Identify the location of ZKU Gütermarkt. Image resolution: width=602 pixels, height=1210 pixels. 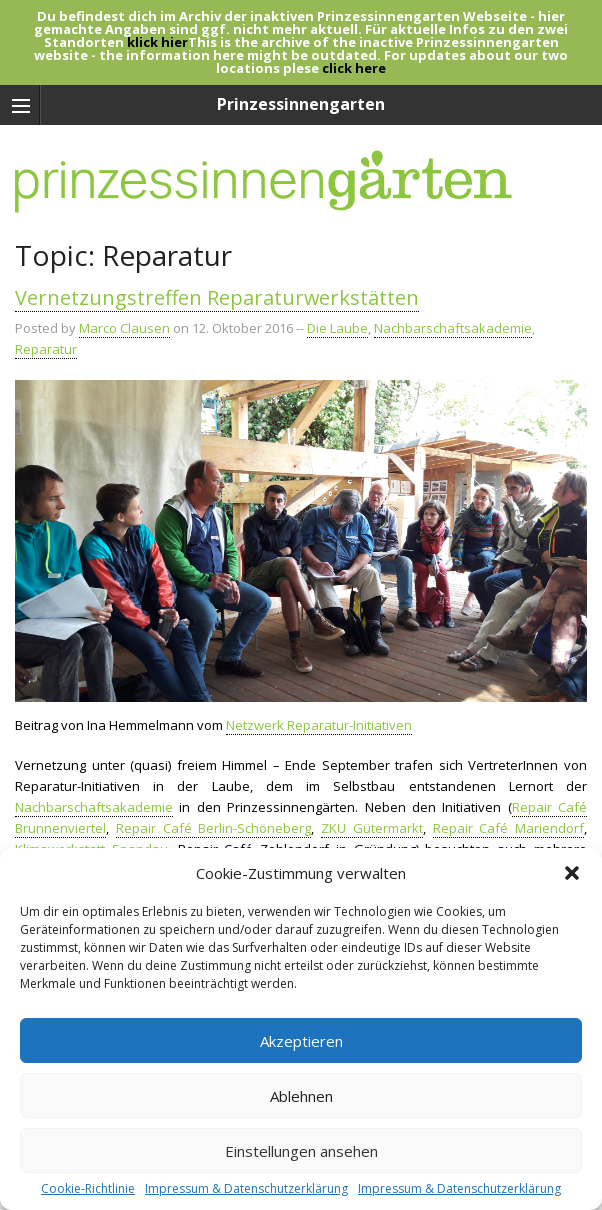
(372, 828).